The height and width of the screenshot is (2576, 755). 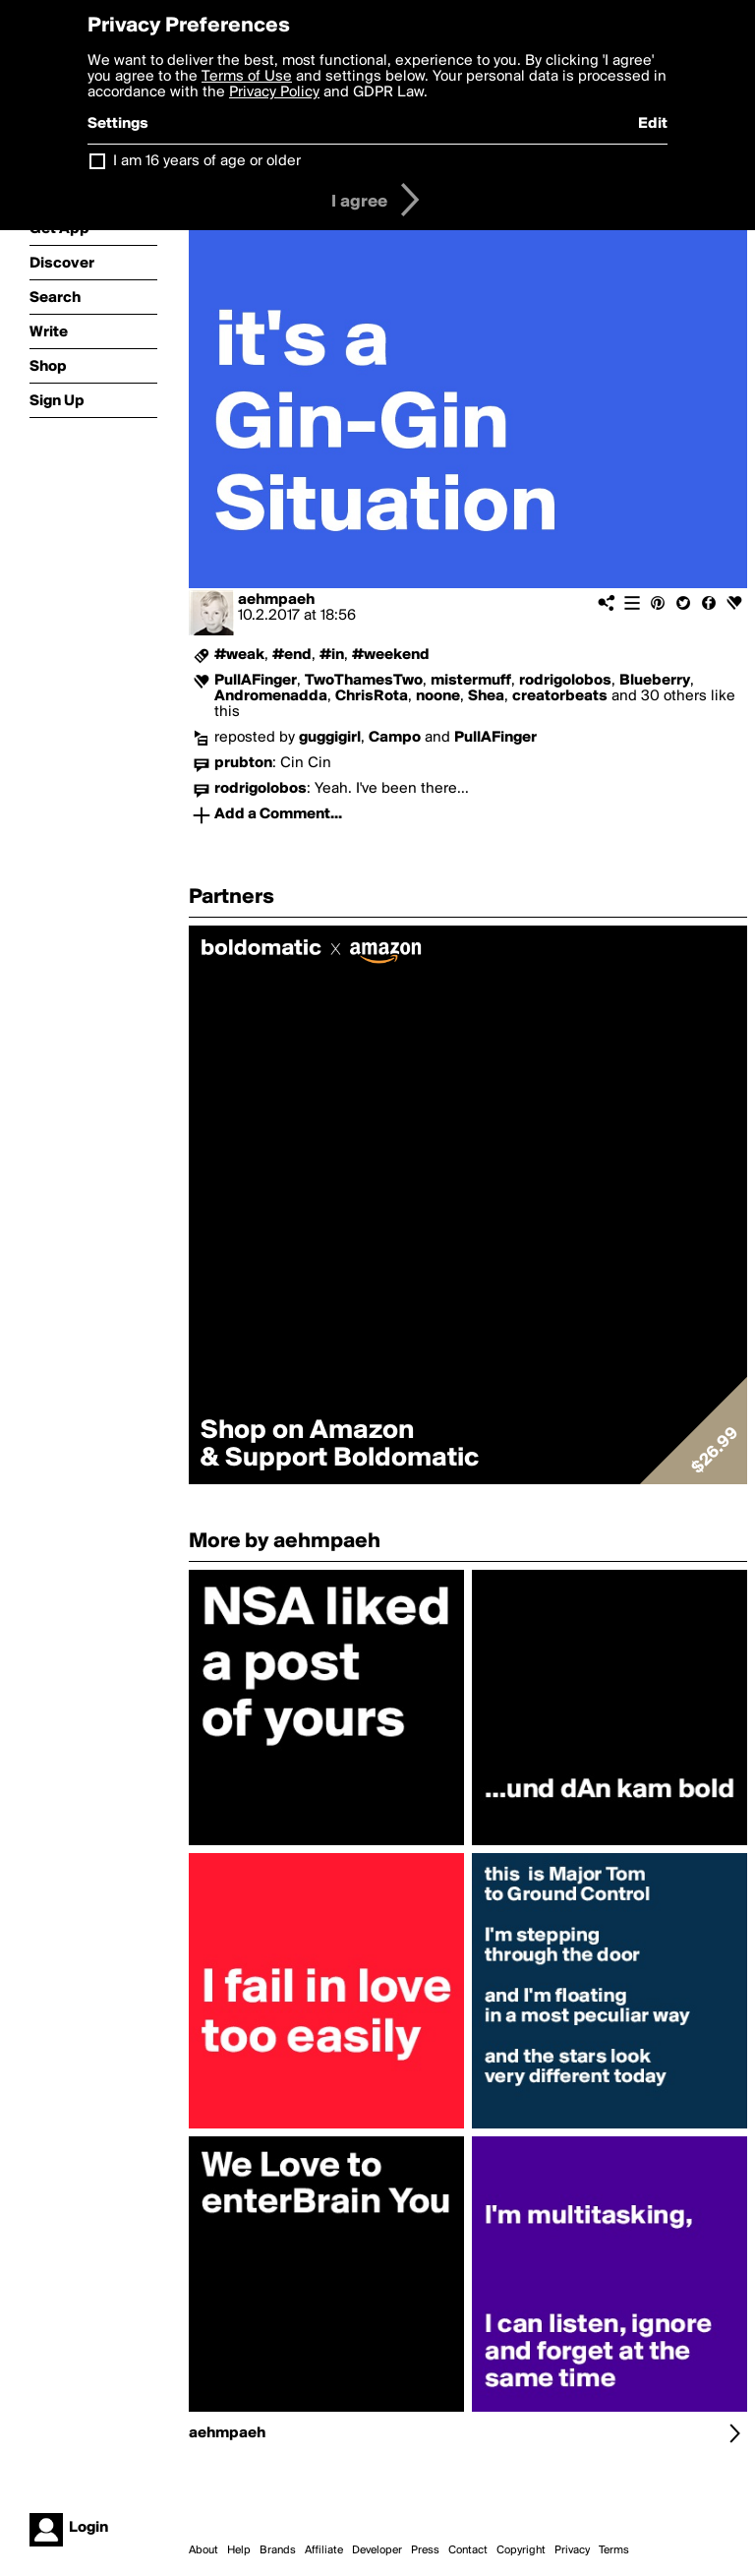 What do you see at coordinates (425, 2550) in the screenshot?
I see `Press` at bounding box center [425, 2550].